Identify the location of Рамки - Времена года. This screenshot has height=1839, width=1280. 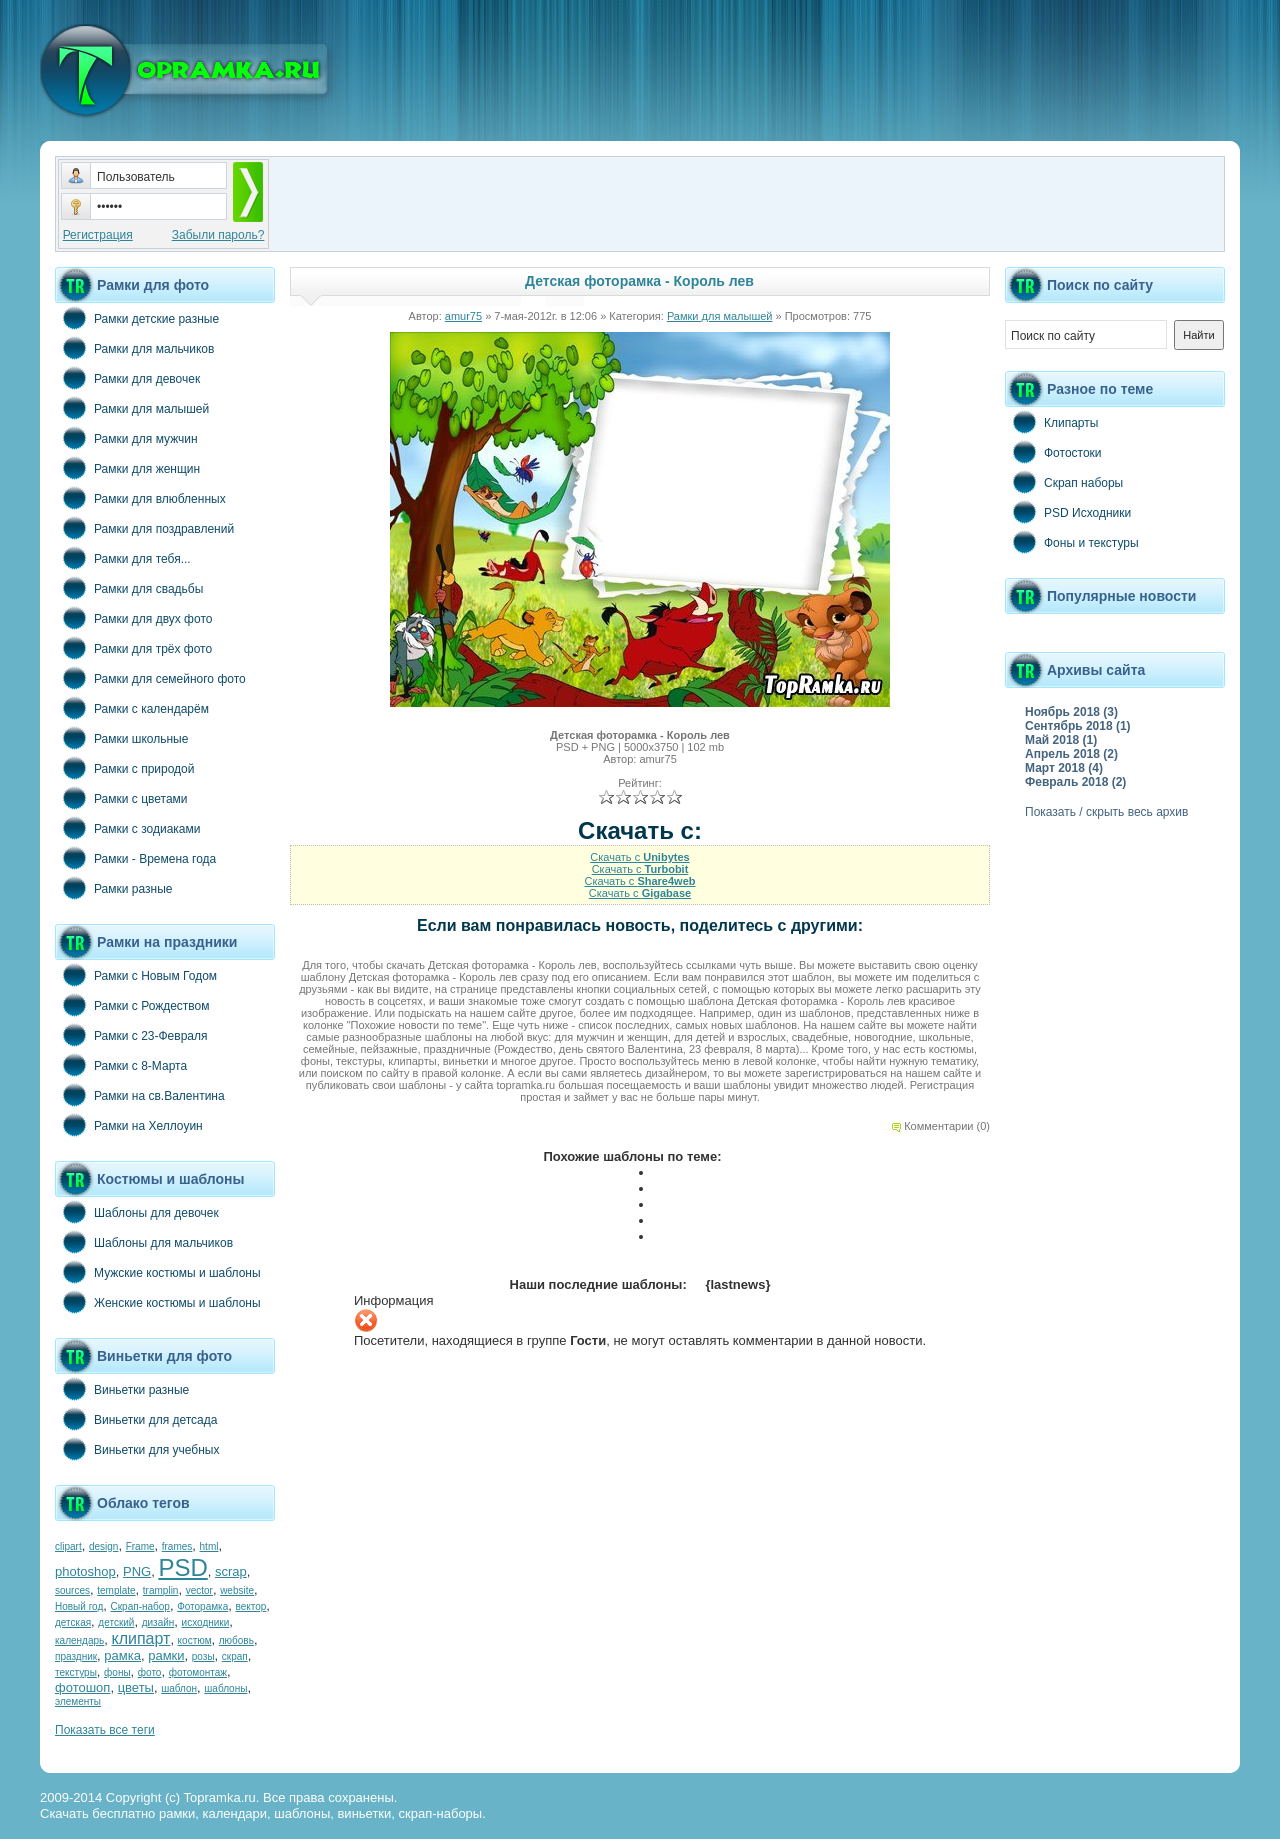
(135, 858).